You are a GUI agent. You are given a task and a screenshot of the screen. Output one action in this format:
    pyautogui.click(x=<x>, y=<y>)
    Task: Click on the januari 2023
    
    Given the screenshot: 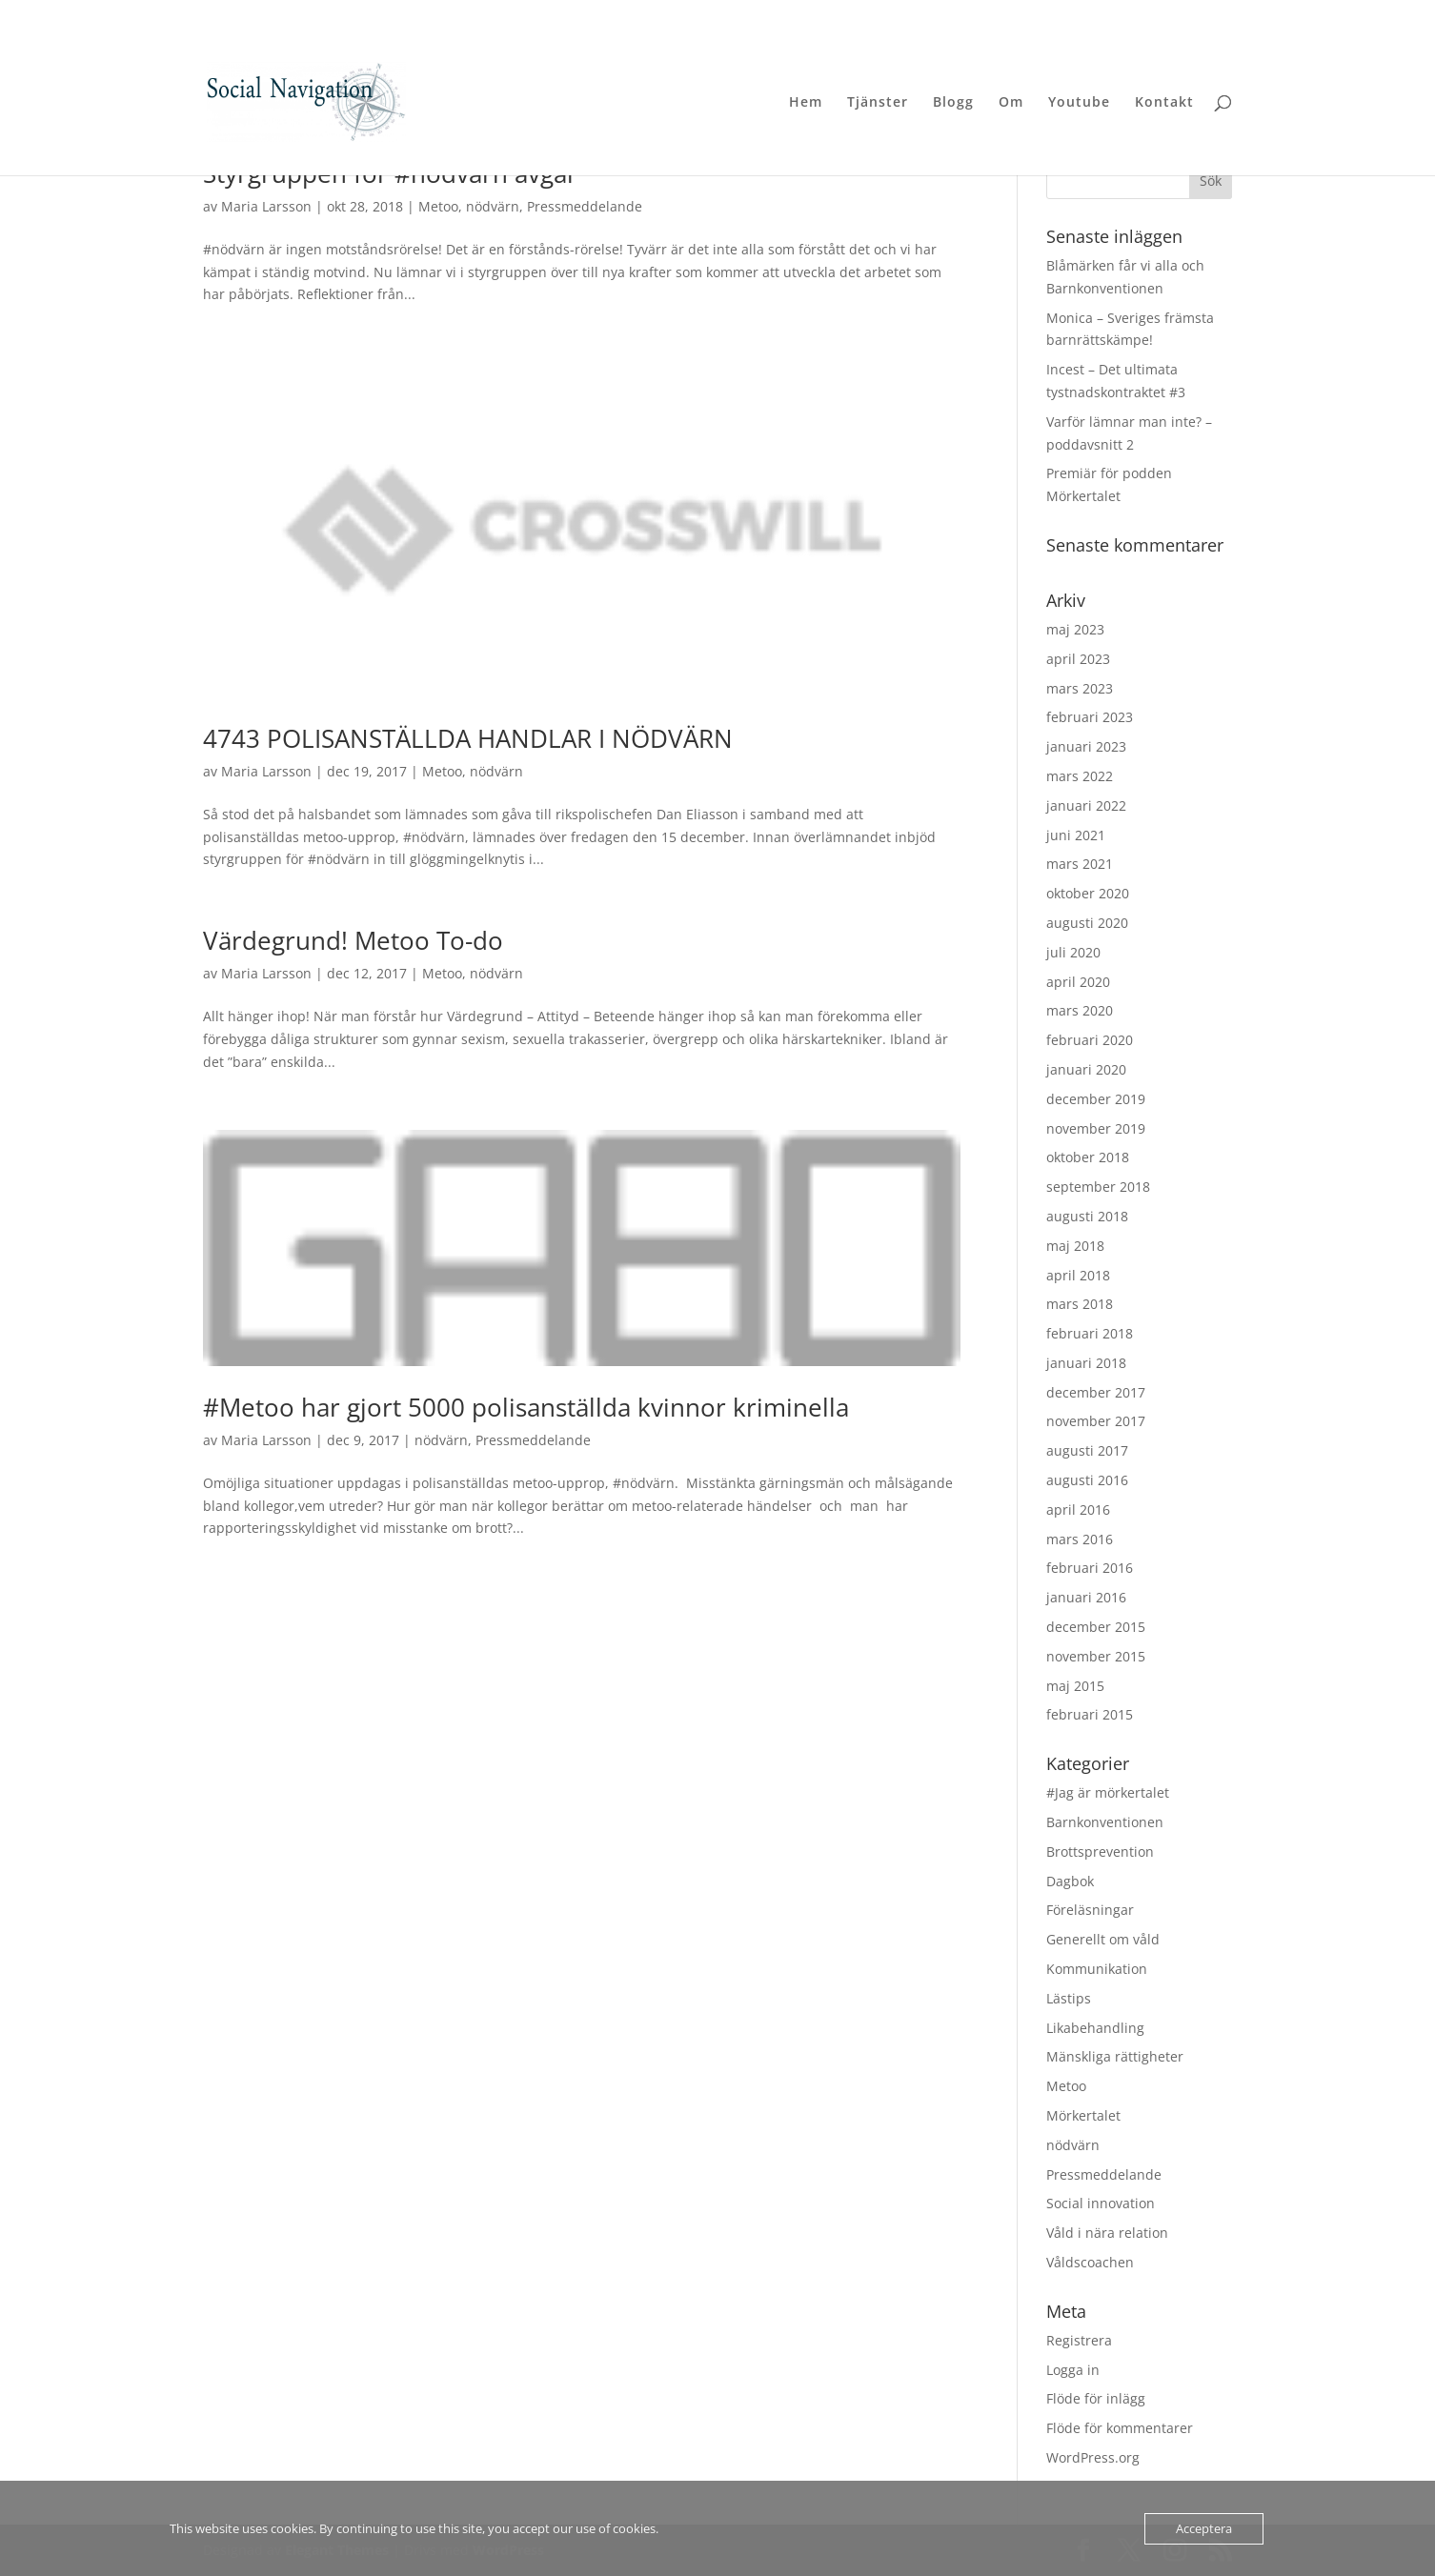 What is the action you would take?
    pyautogui.click(x=1086, y=746)
    